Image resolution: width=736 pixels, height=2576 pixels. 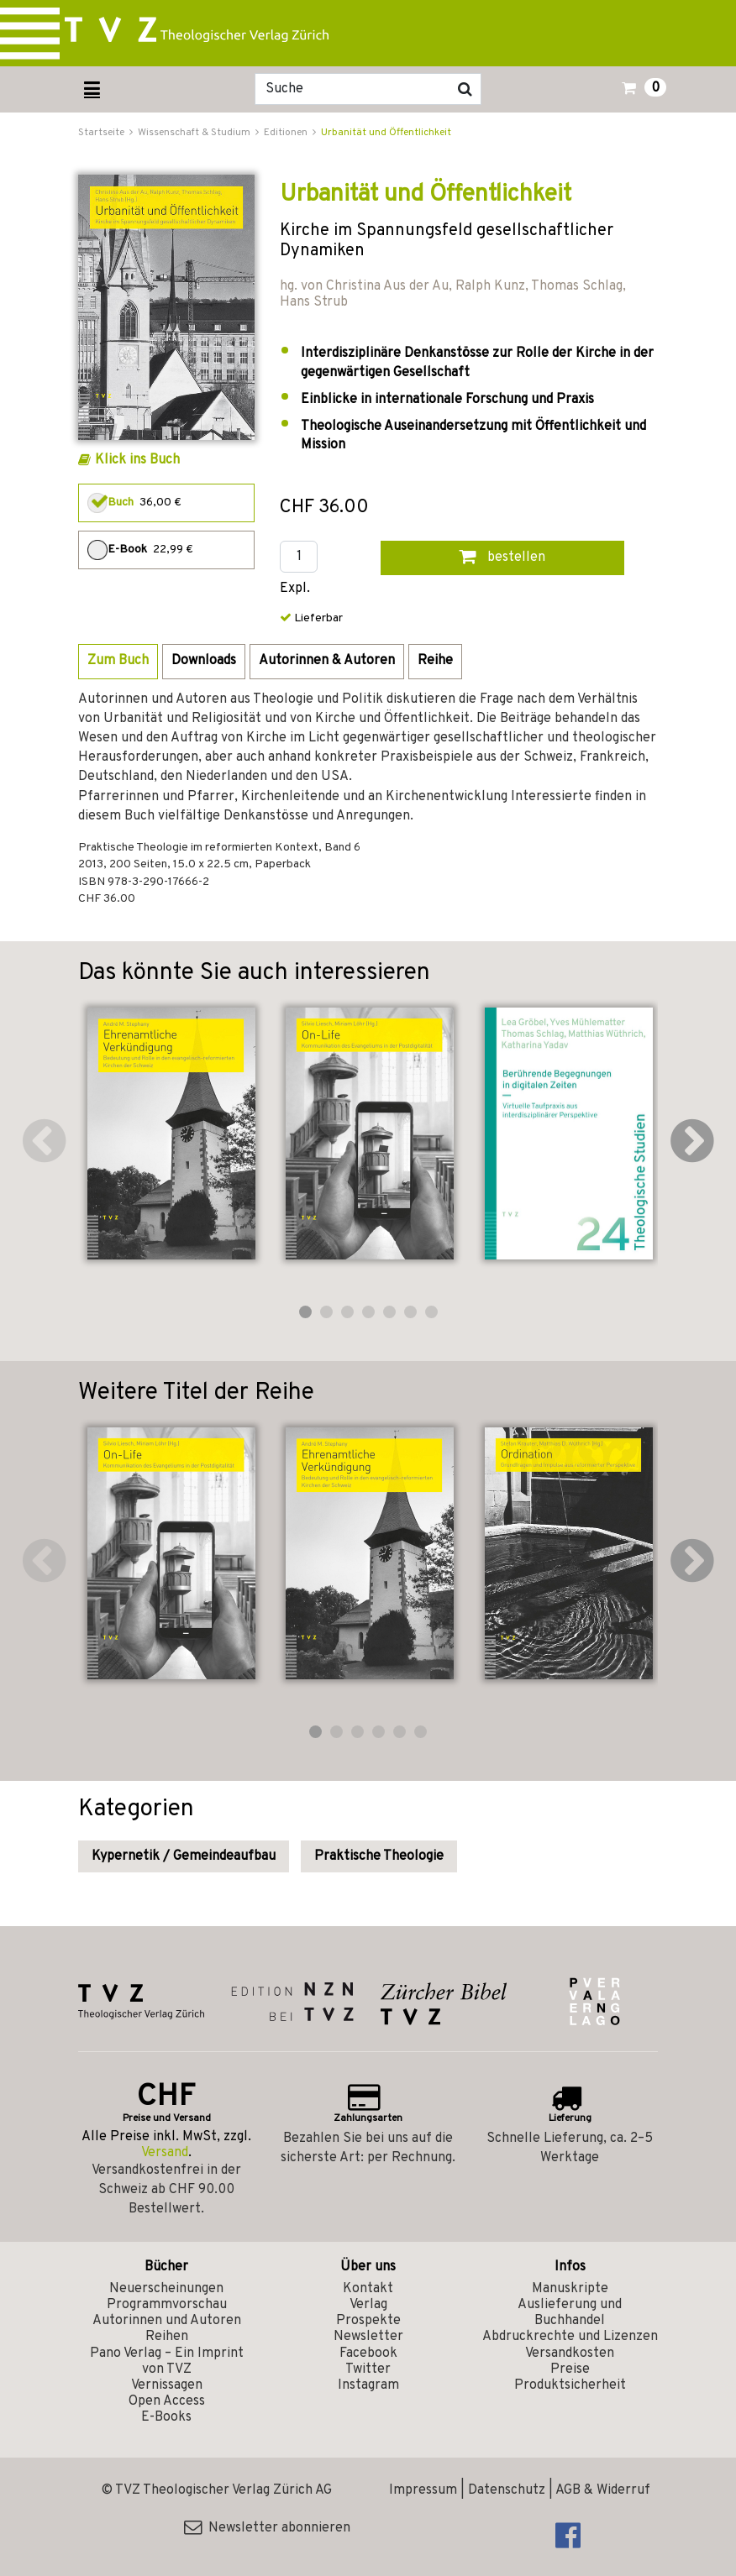 What do you see at coordinates (166, 2417) in the screenshot?
I see `E-Books` at bounding box center [166, 2417].